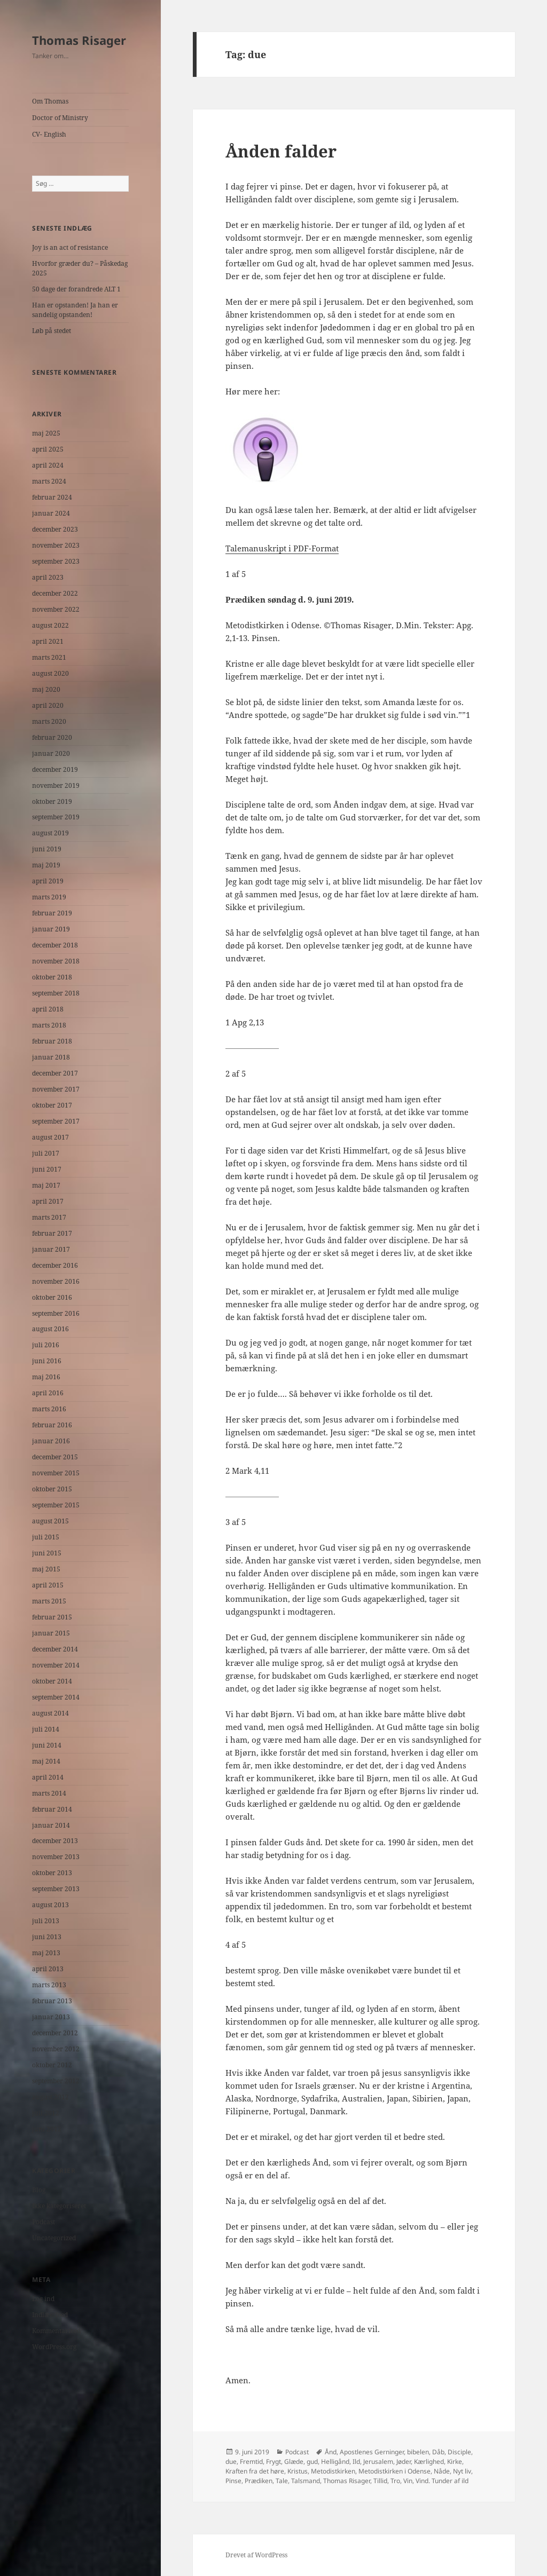 The height and width of the screenshot is (2576, 547). What do you see at coordinates (55, 593) in the screenshot?
I see `december 2022` at bounding box center [55, 593].